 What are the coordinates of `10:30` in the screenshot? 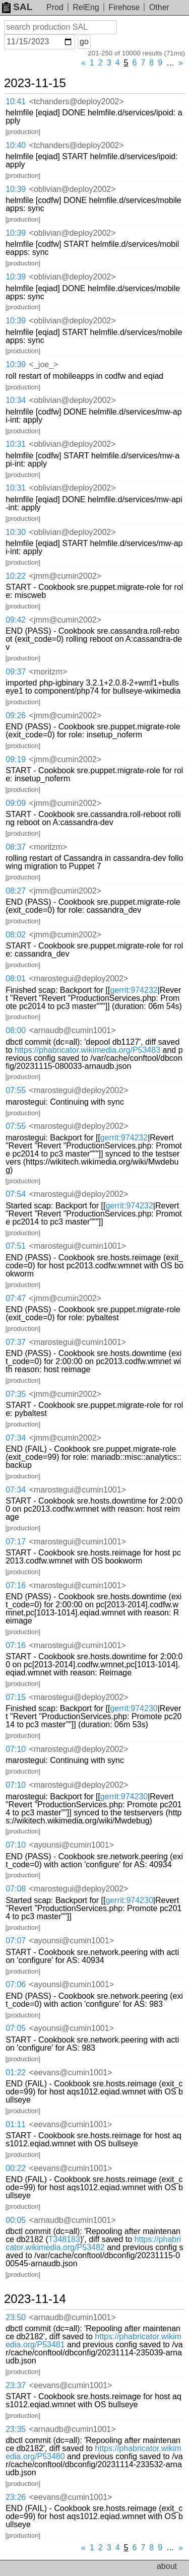 It's located at (16, 532).